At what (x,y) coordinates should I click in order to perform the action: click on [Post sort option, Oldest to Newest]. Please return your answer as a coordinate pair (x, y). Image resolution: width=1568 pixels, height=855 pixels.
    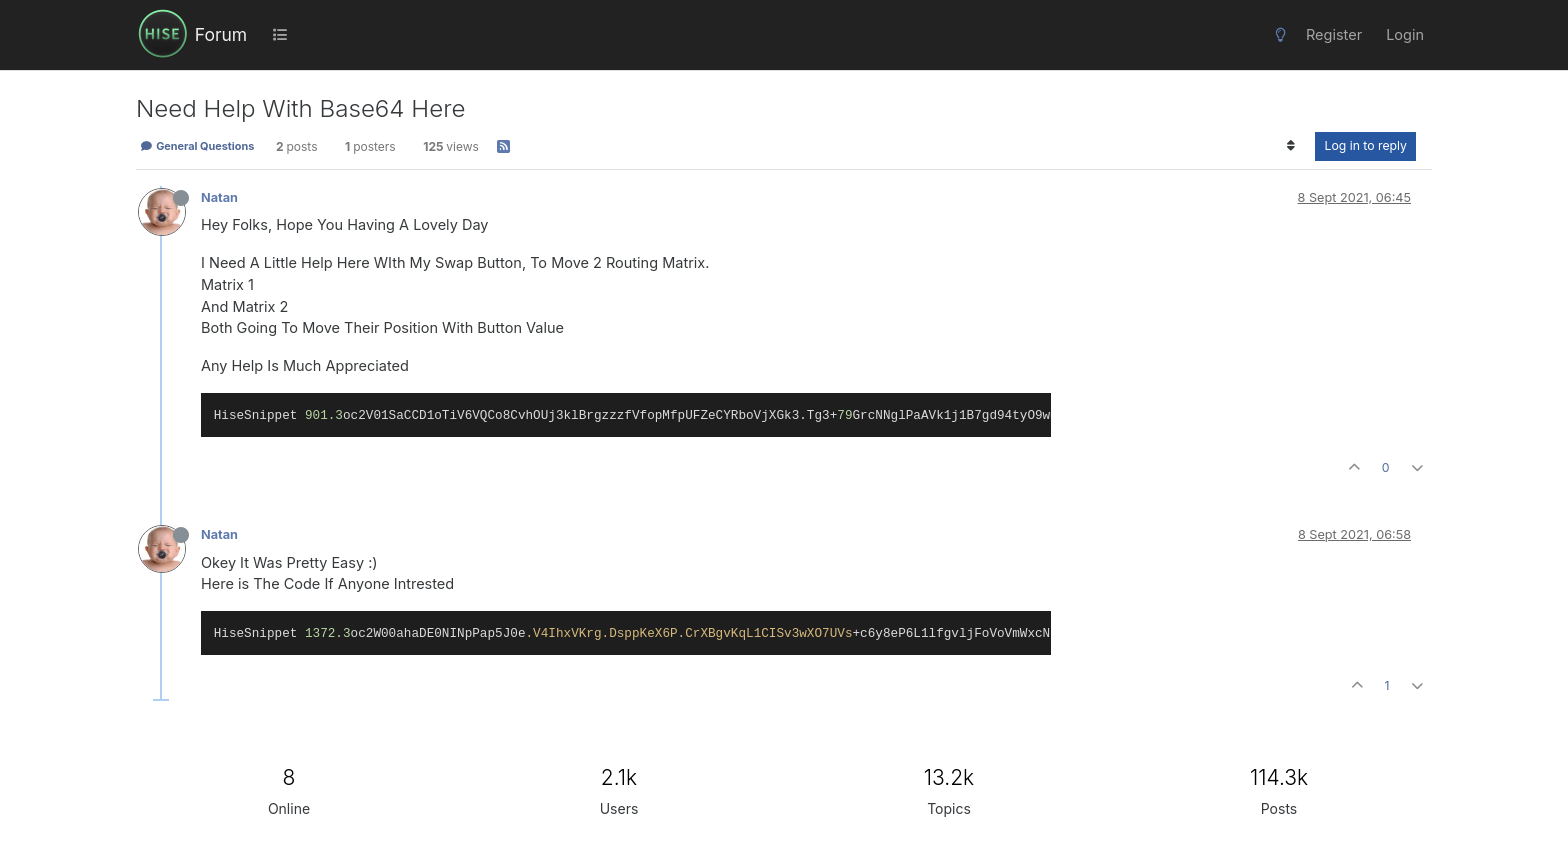
    Looking at the image, I should click on (1290, 146).